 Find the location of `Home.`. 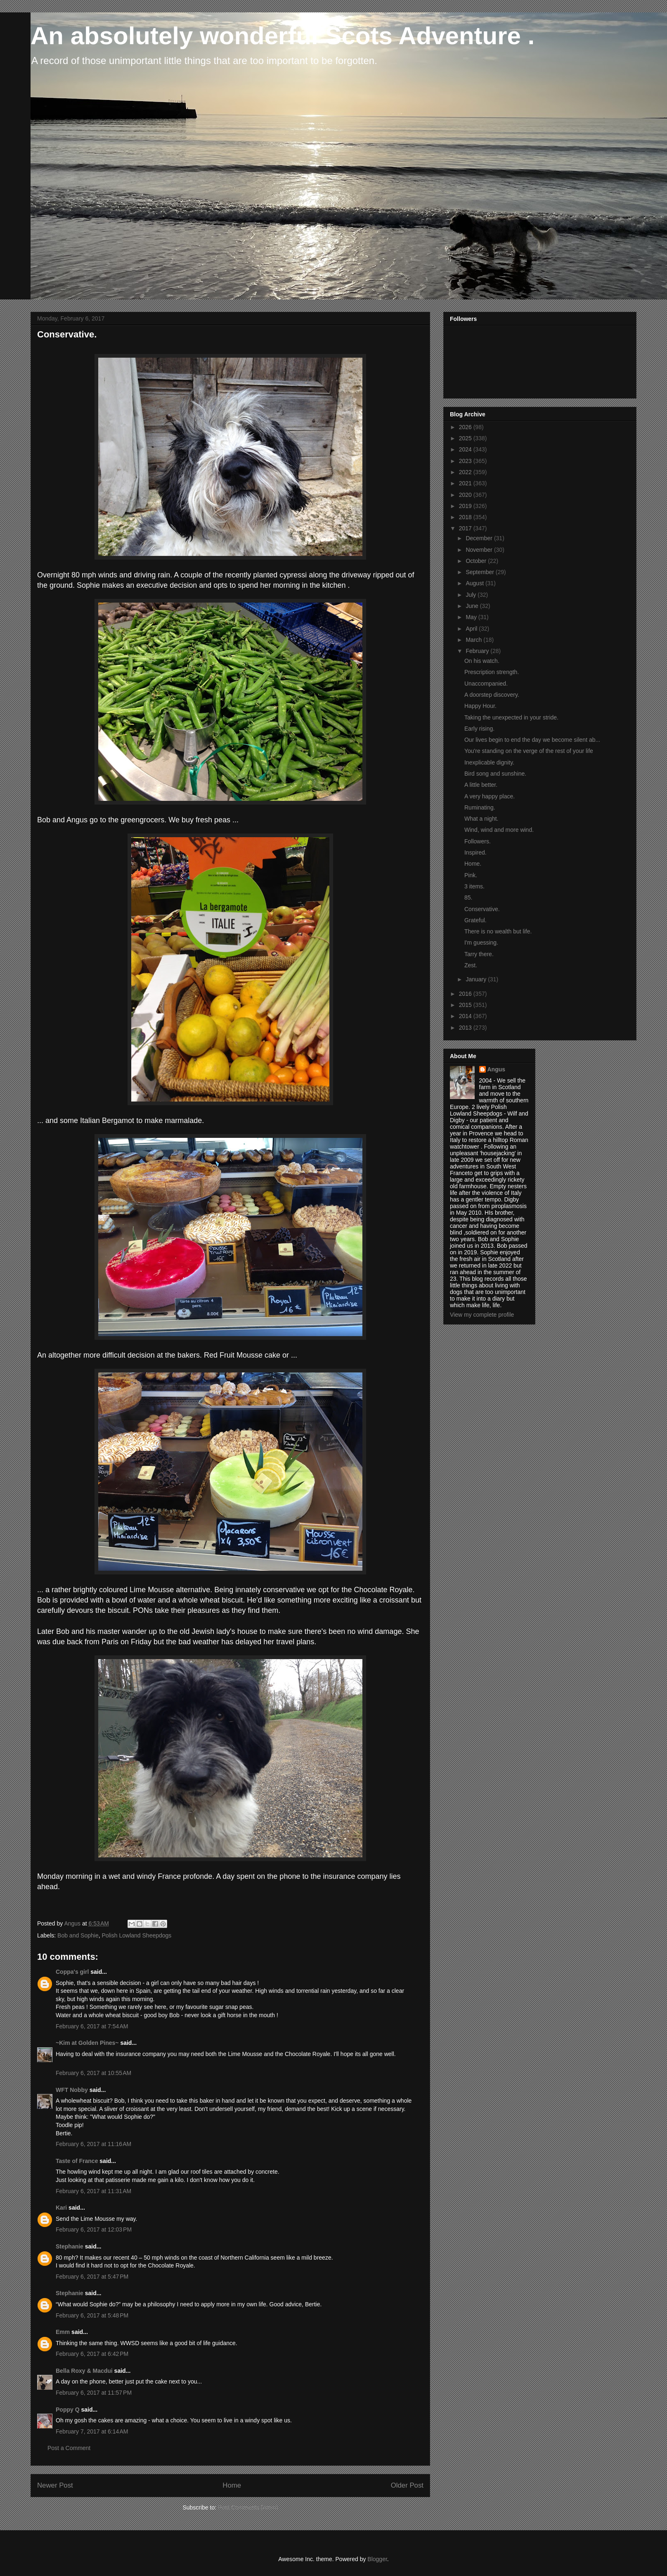

Home. is located at coordinates (472, 863).